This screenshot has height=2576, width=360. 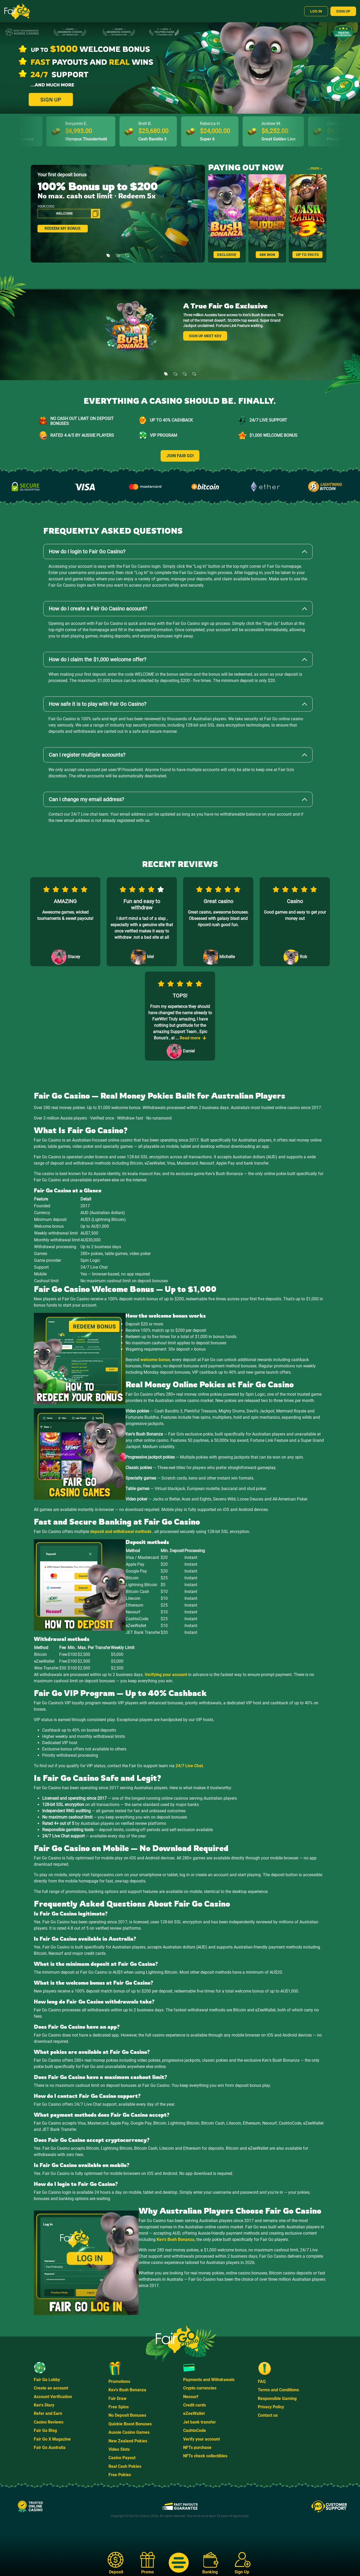 I want to click on Up to 390 FS, so click(x=307, y=255).